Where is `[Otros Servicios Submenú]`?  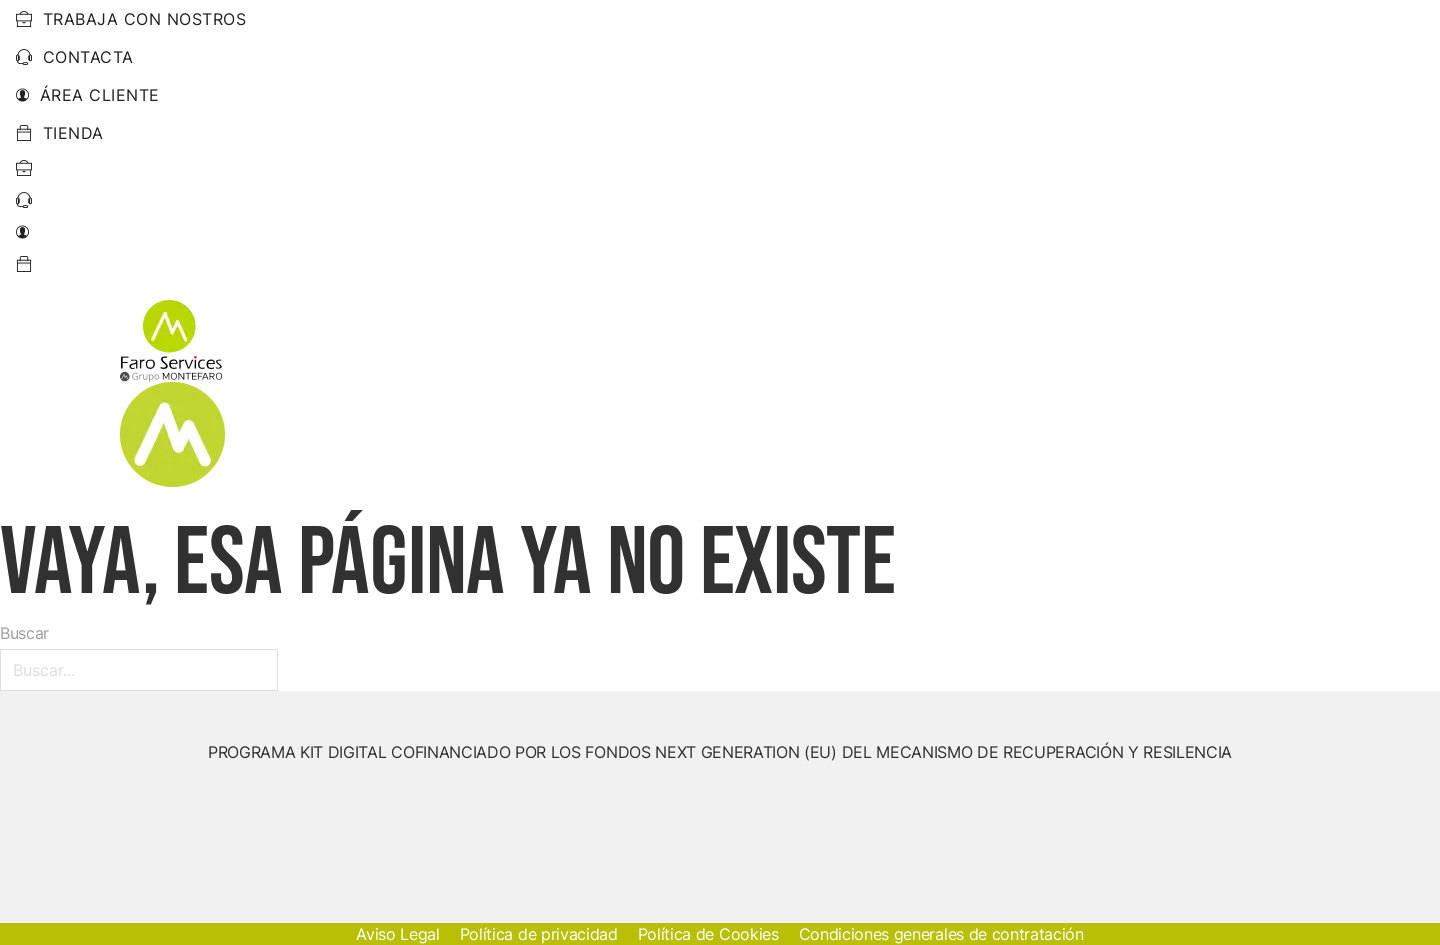 [Otros Servicios Submenú] is located at coordinates (1018, 393).